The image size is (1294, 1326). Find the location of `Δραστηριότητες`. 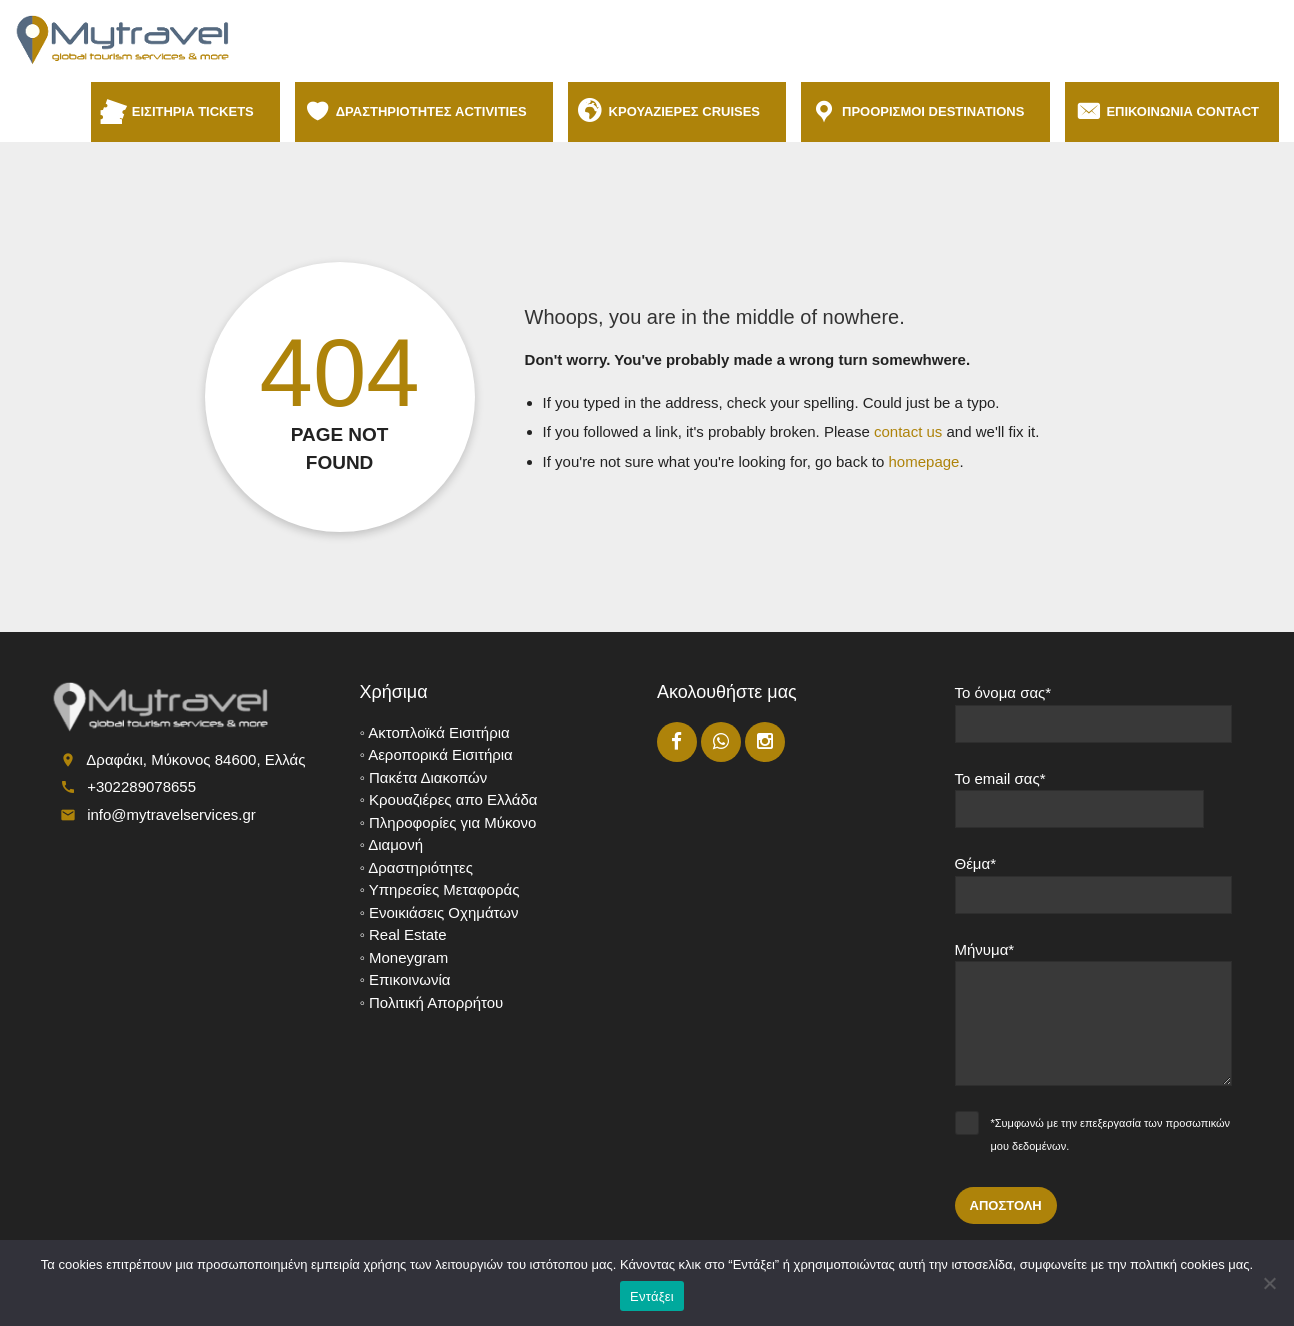

Δραστηριότητες is located at coordinates (420, 867).